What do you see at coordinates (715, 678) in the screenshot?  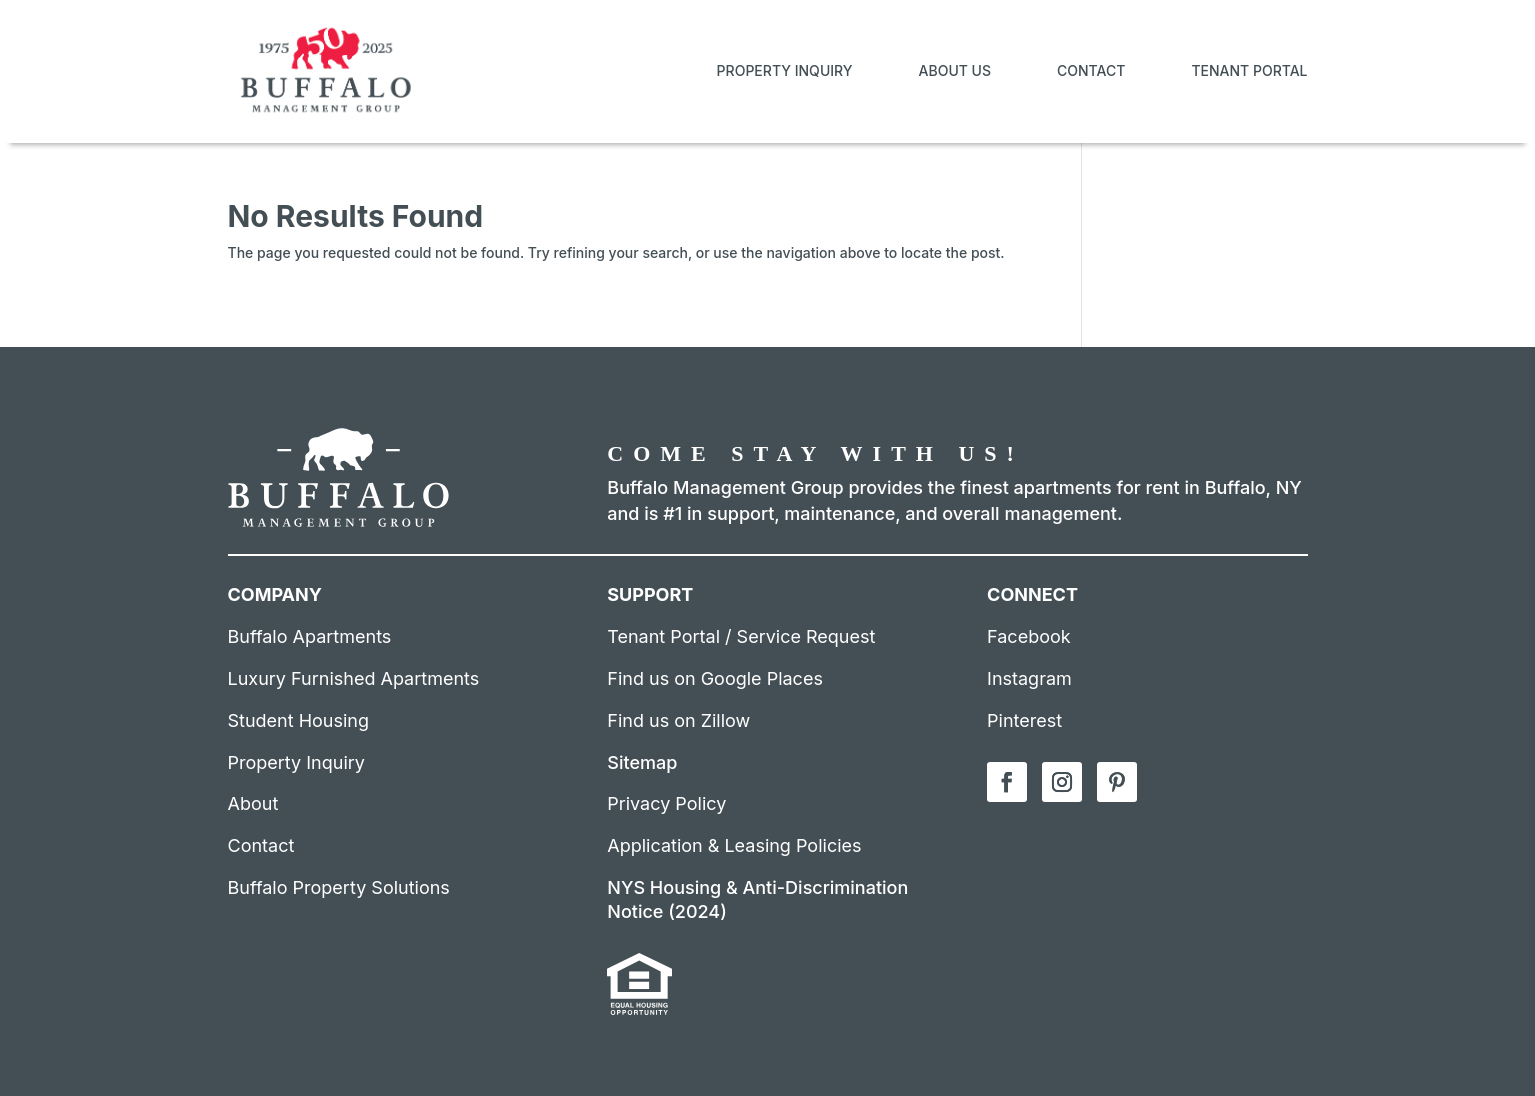 I see `Find us on Google Places` at bounding box center [715, 678].